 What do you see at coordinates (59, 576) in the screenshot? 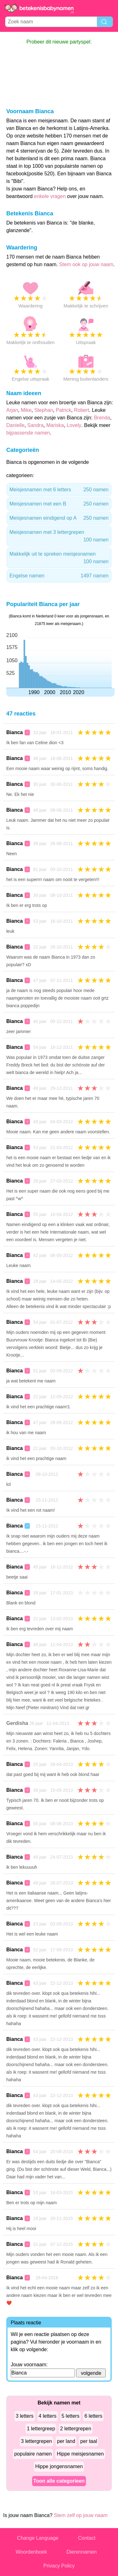
I see `Engelse namen` at bounding box center [59, 576].